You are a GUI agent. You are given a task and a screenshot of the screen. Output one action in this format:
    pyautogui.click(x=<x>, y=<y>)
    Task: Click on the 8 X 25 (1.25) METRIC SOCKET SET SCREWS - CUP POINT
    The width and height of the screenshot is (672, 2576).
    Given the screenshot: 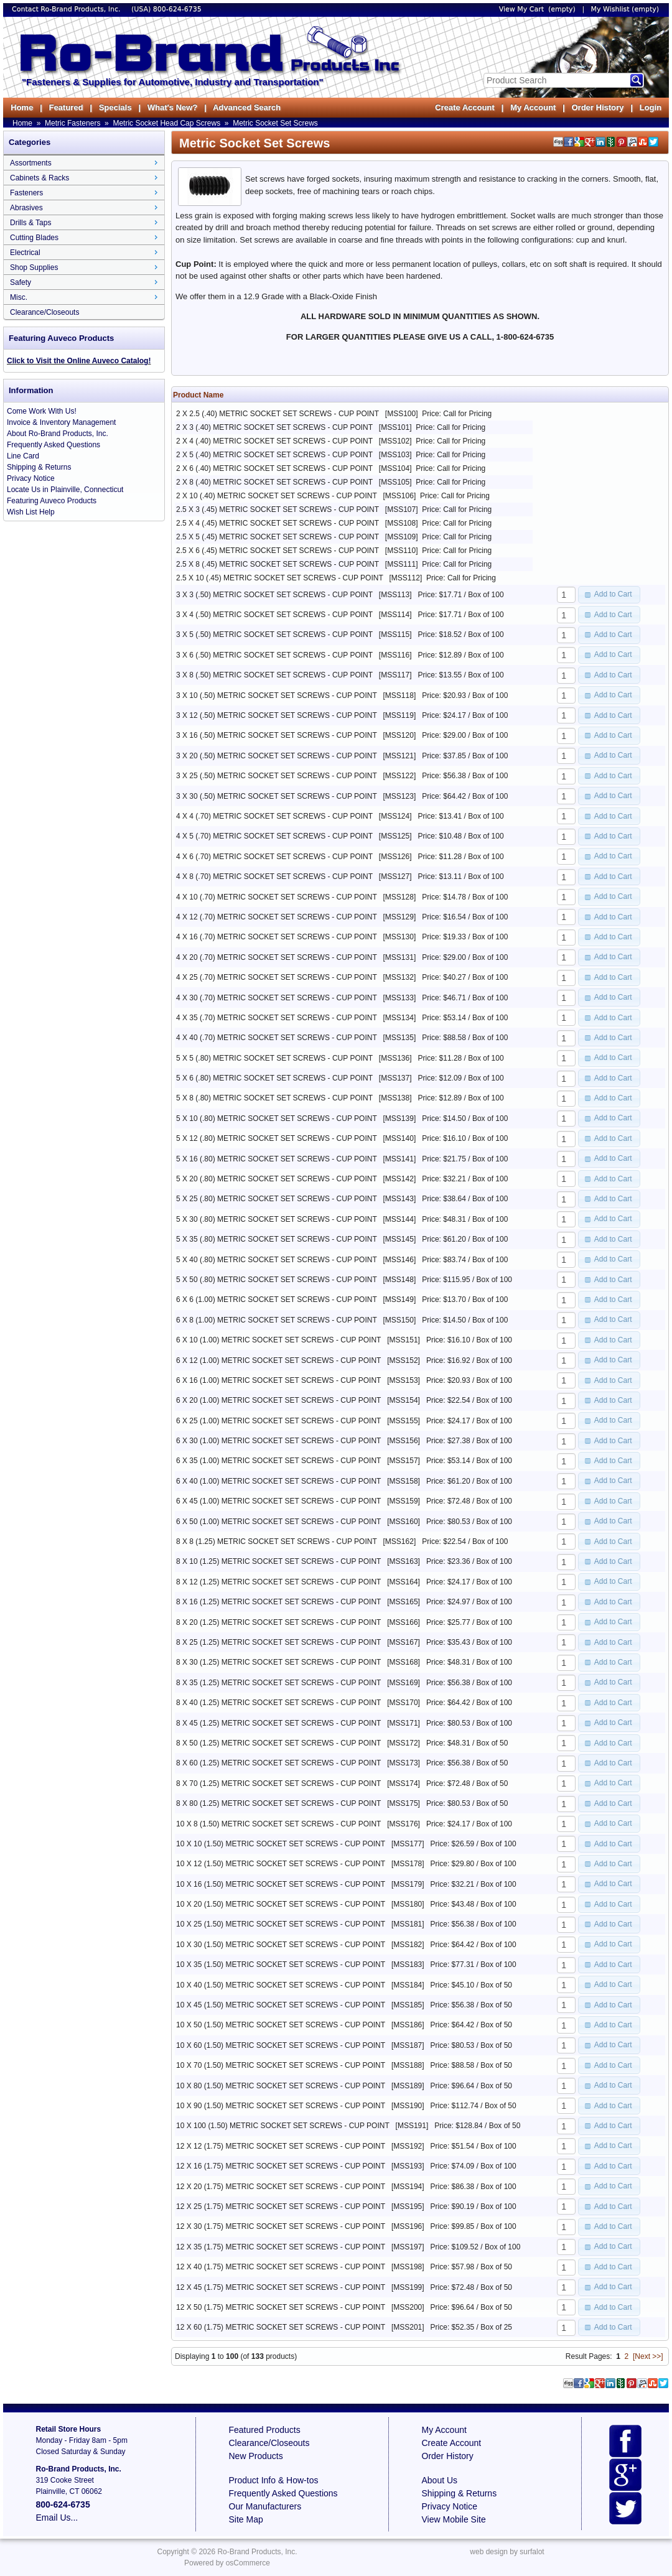 What is the action you would take?
    pyautogui.click(x=278, y=1642)
    